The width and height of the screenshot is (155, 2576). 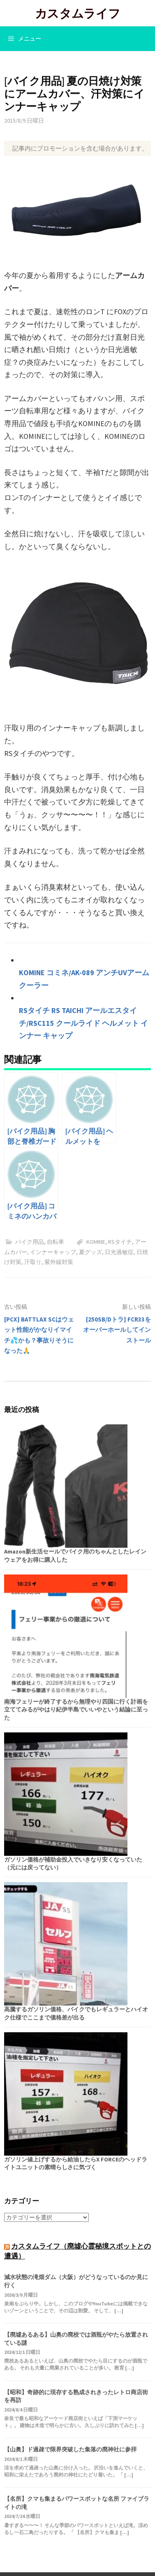 What do you see at coordinates (76, 2396) in the screenshot?
I see `【昭和】奇跡的に現存する熟成されきったレトロ商店街を再訪` at bounding box center [76, 2396].